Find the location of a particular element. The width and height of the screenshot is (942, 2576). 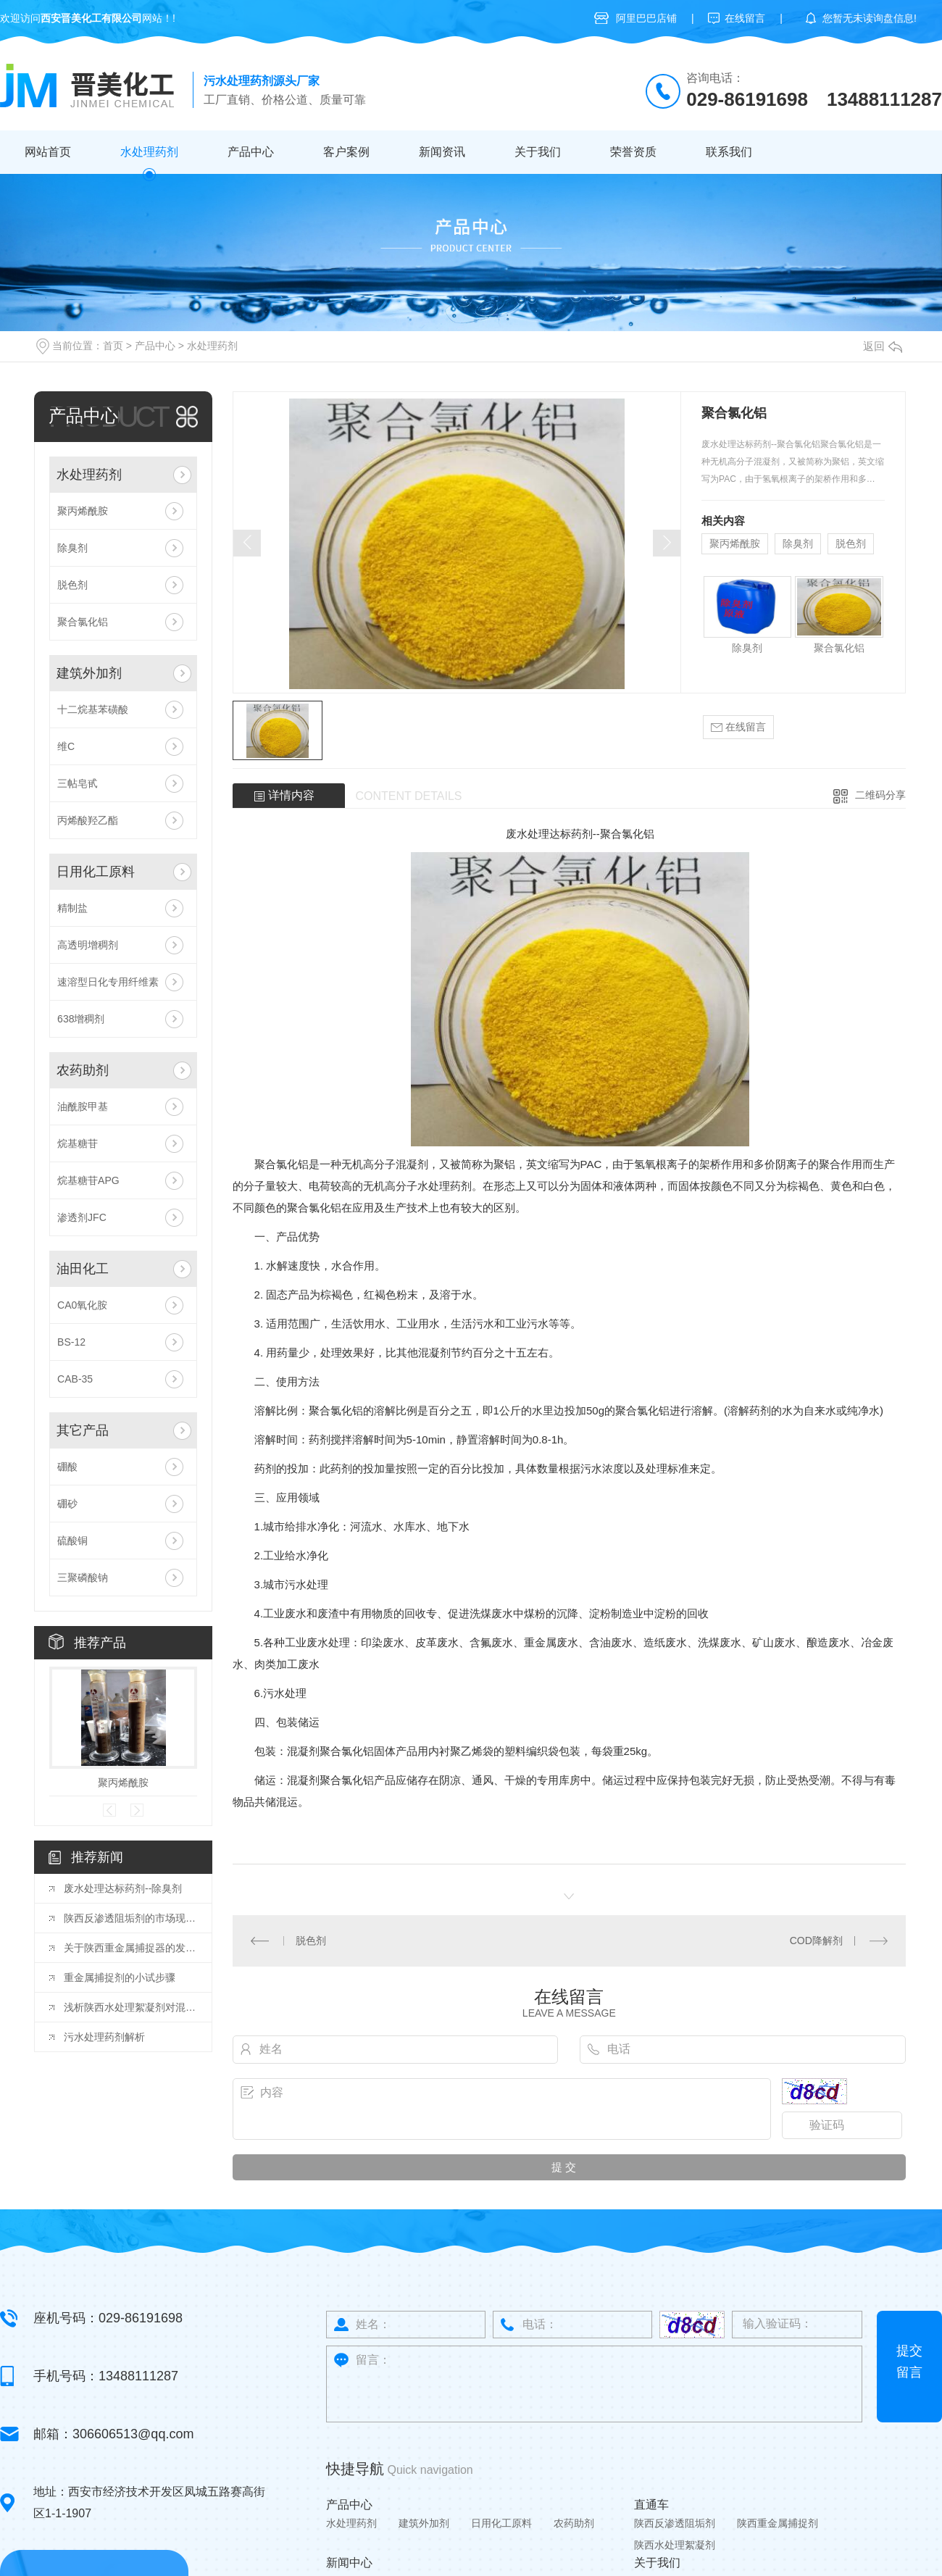

高透明增稠剂 is located at coordinates (87, 945).